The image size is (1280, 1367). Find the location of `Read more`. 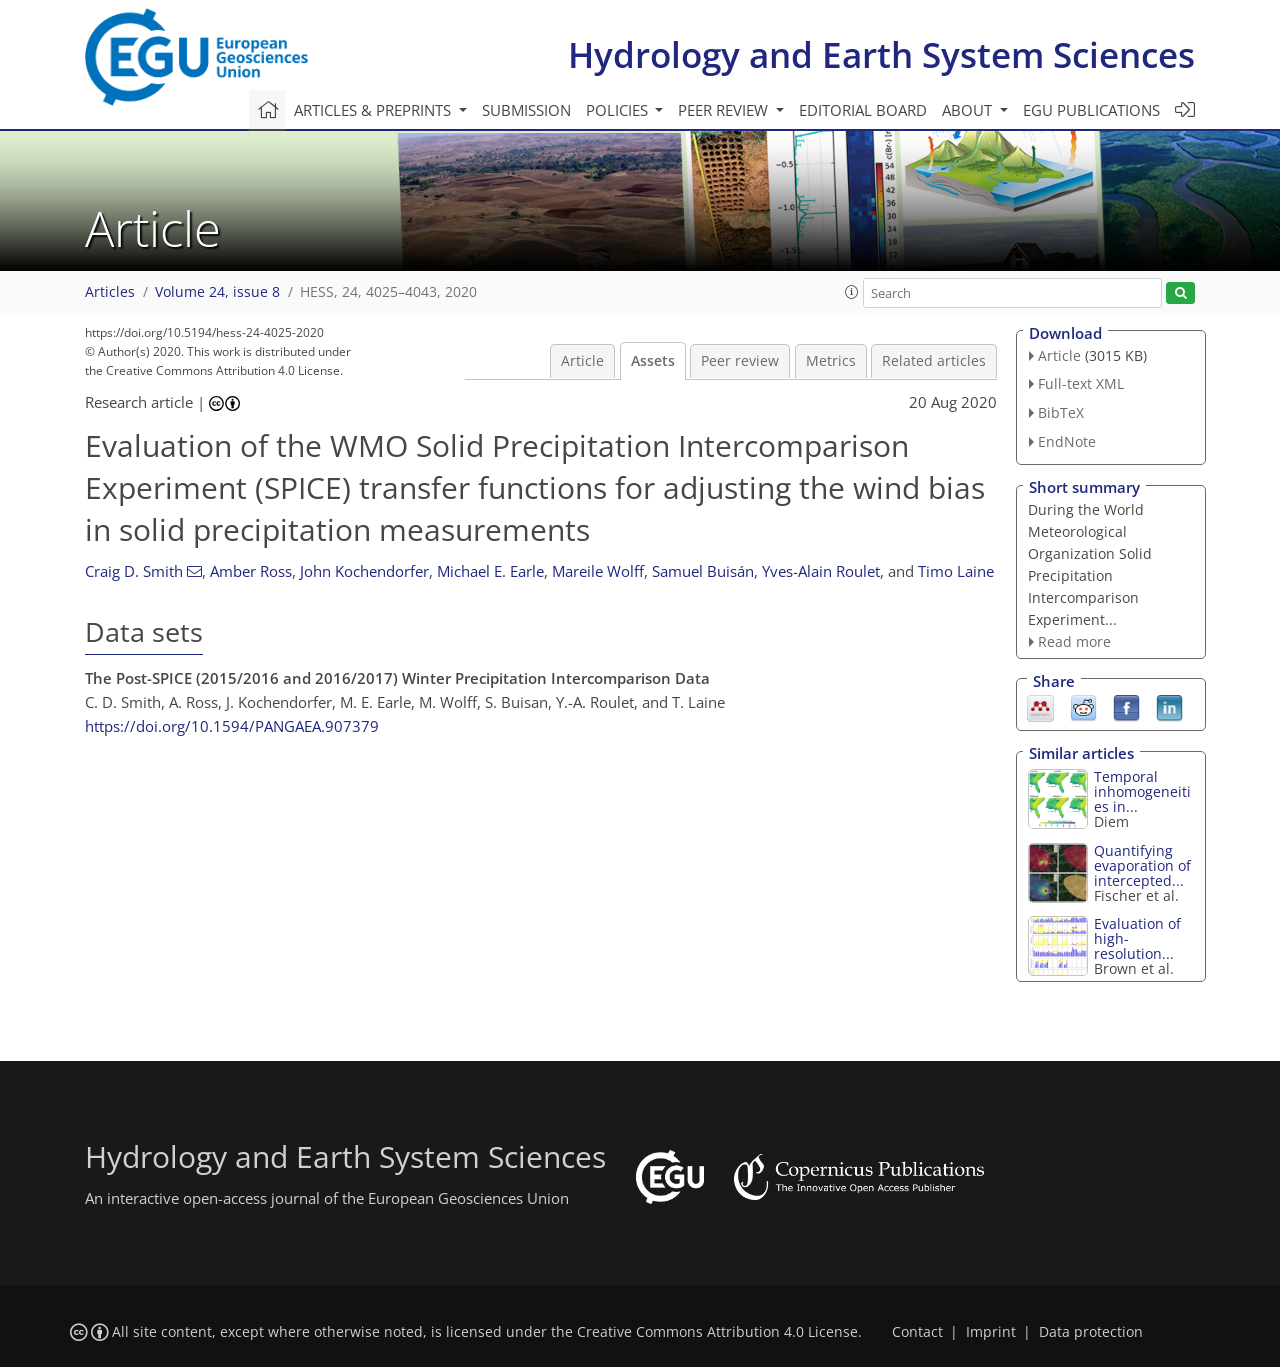

Read more is located at coordinates (1074, 641).